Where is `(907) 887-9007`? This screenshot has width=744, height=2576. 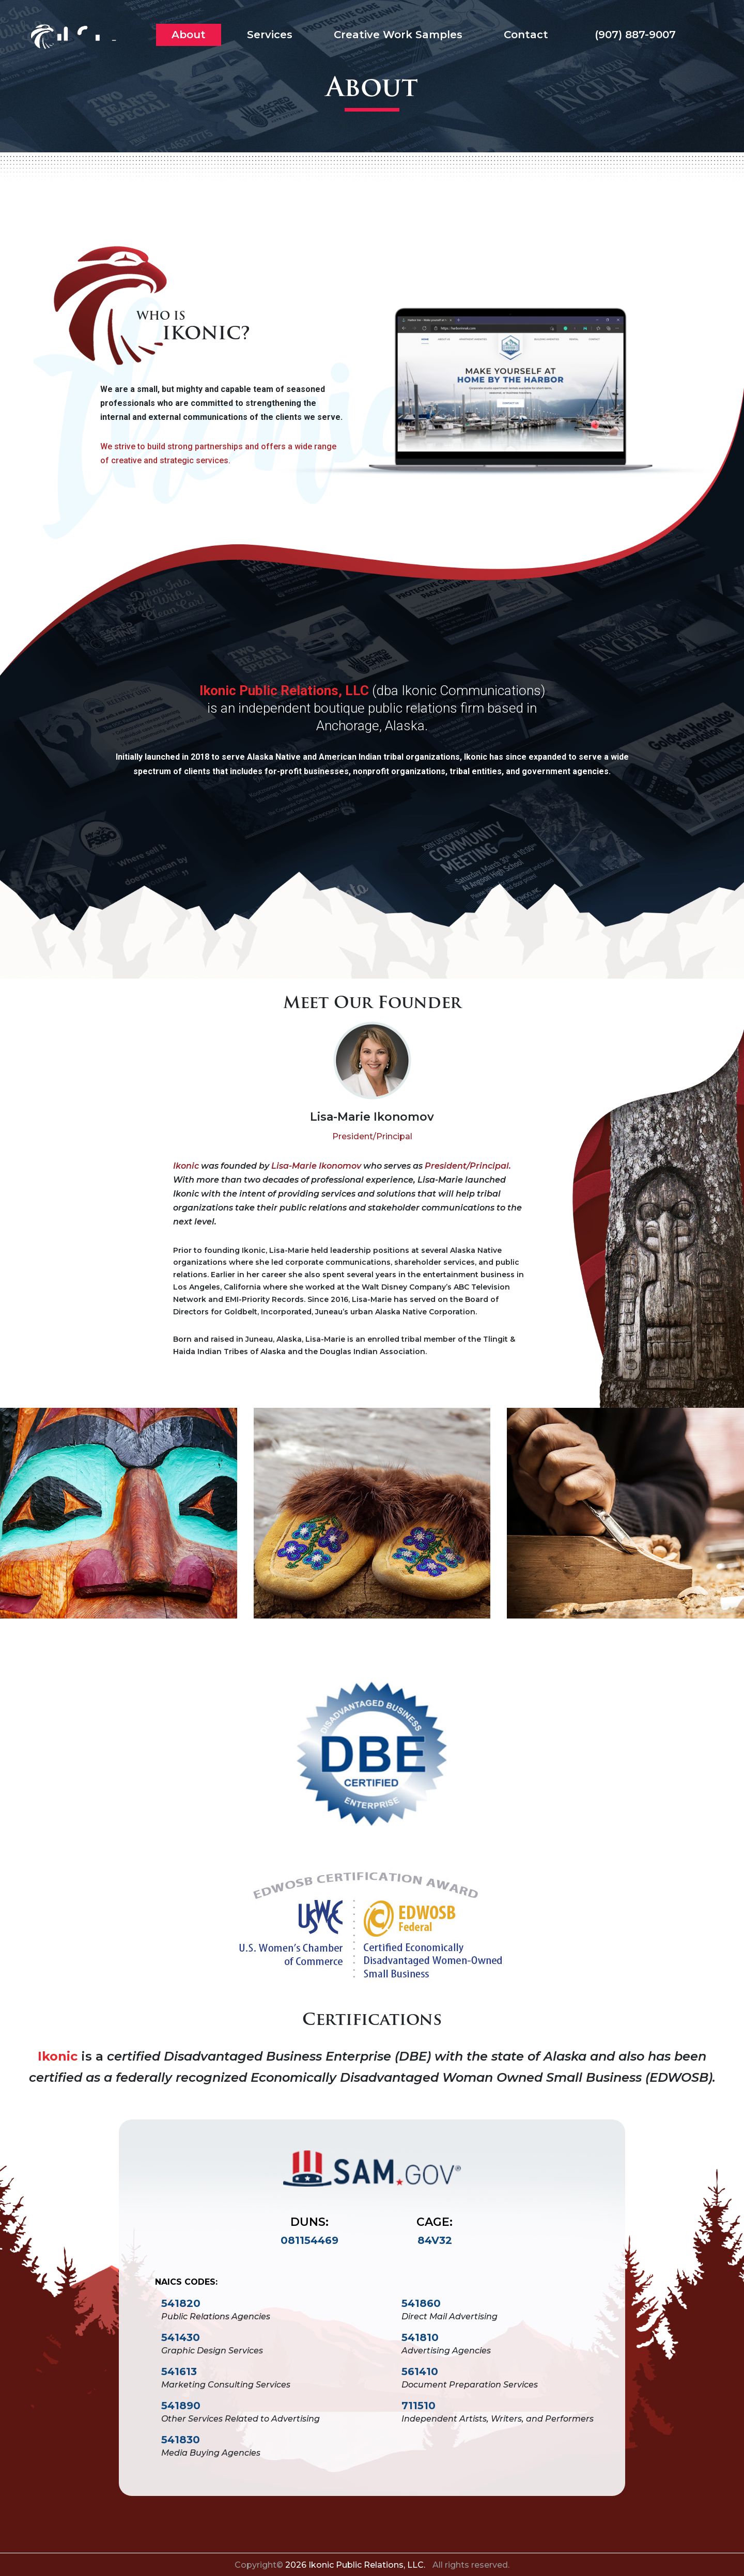
(907) 887-9007 is located at coordinates (633, 34).